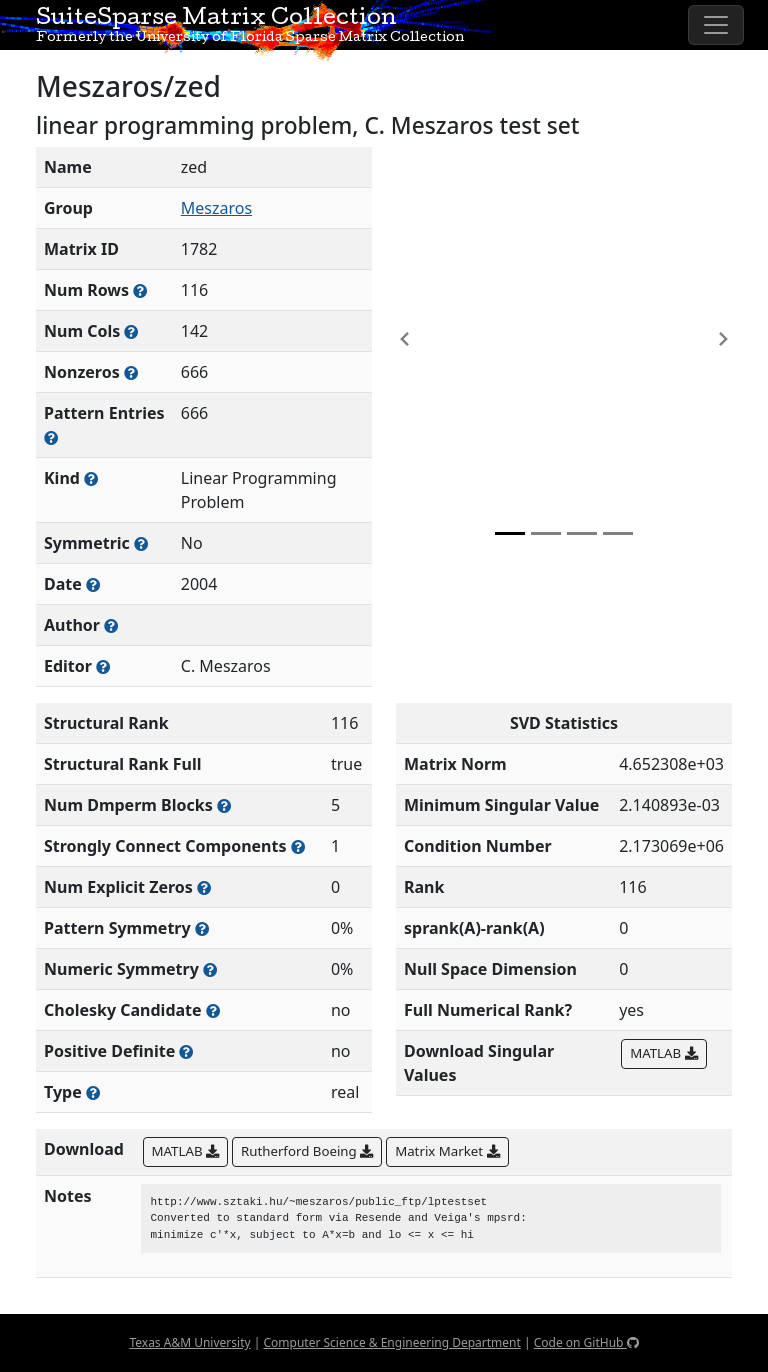 The width and height of the screenshot is (768, 1372). What do you see at coordinates (141, 543) in the screenshot?
I see `[Whether the matrix is structurally and numerically symmetric]` at bounding box center [141, 543].